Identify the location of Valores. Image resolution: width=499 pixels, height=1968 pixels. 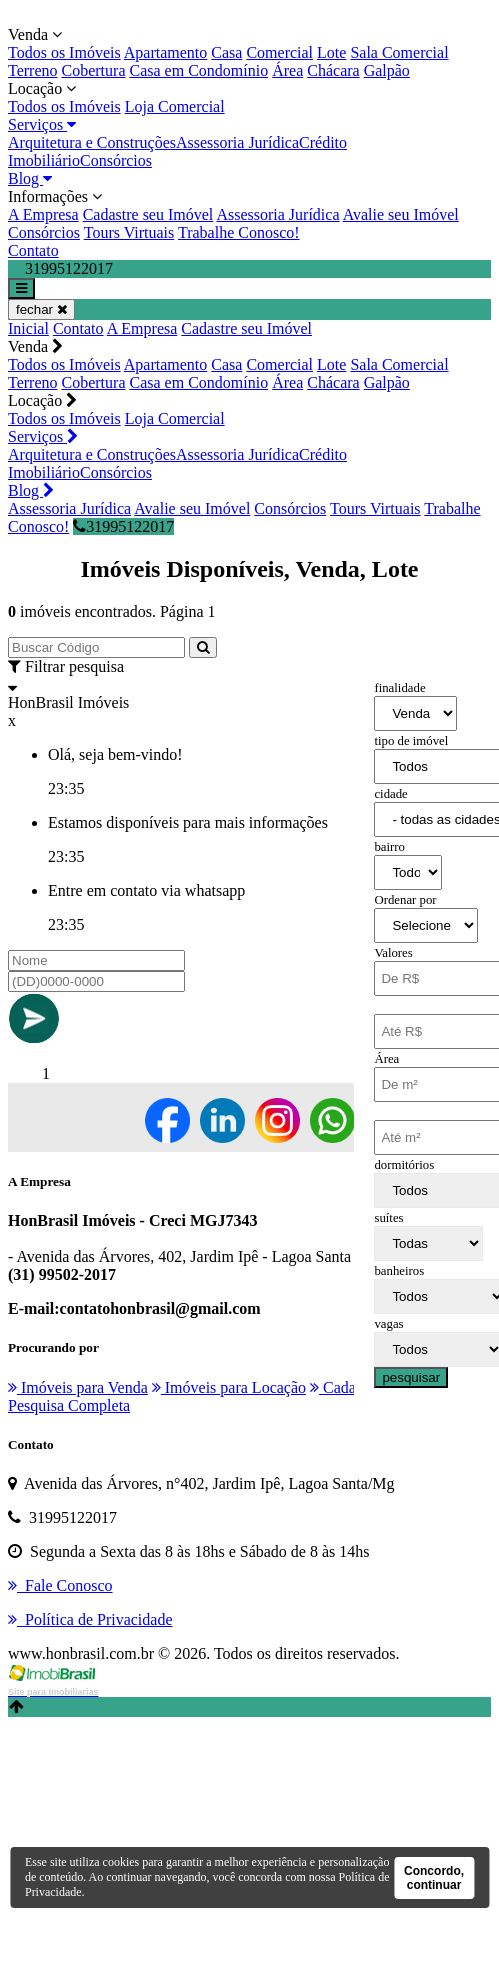
(393, 953).